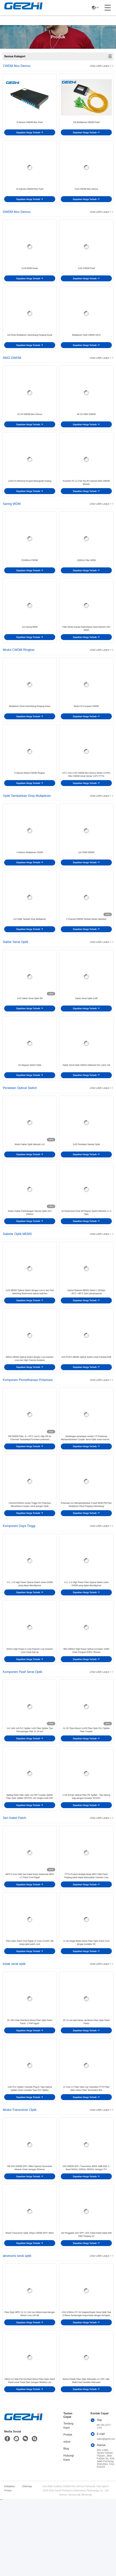  I want to click on 32 CH DWDM Mux Demux, so click(29, 426).